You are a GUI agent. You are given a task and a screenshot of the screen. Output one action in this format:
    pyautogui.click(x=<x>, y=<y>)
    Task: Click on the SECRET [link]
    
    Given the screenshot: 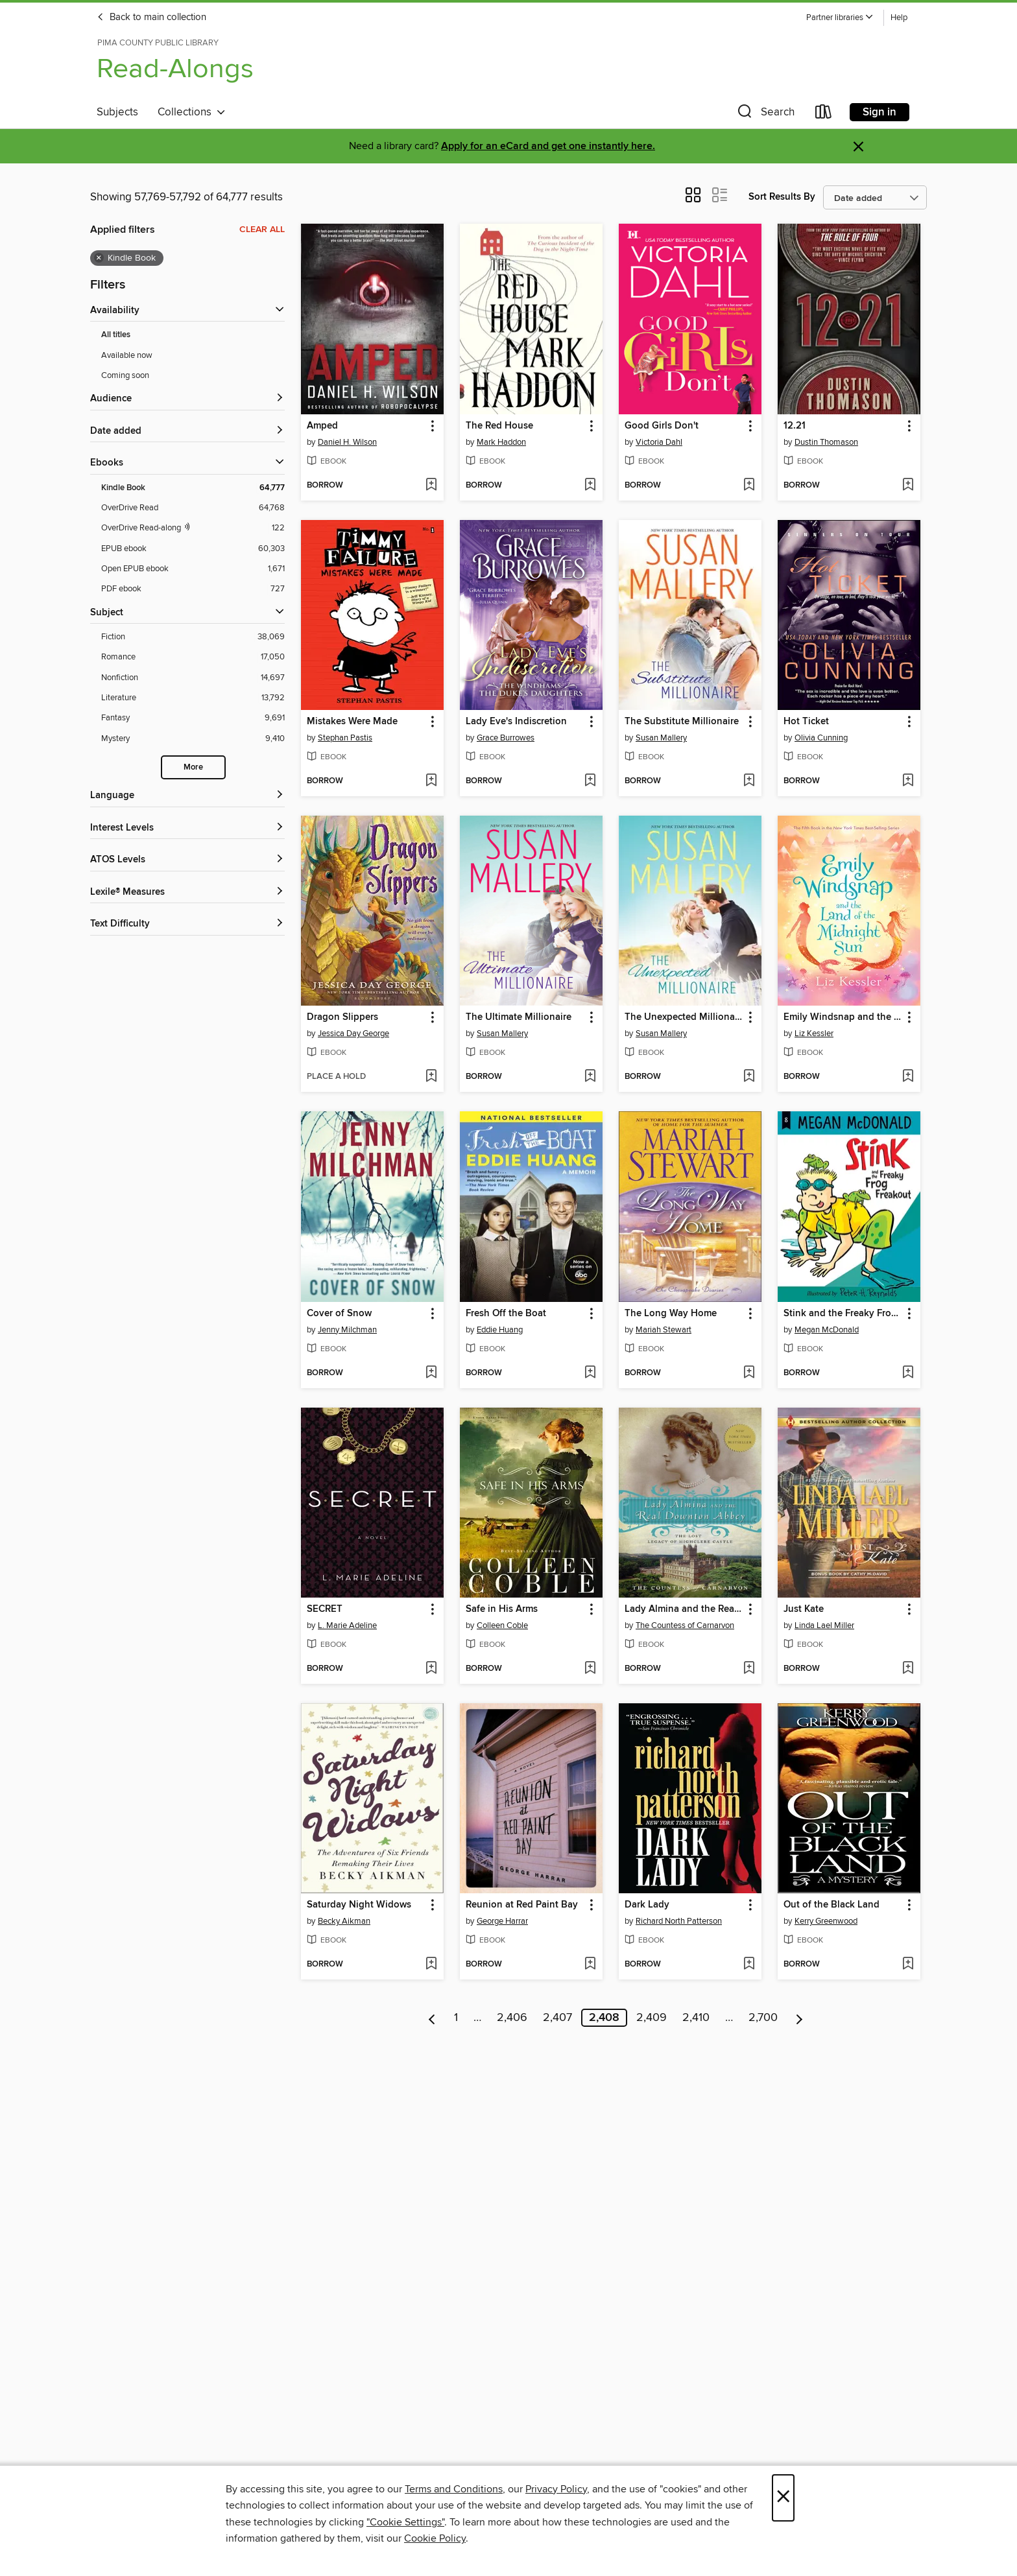 What is the action you would take?
    pyautogui.click(x=324, y=1609)
    